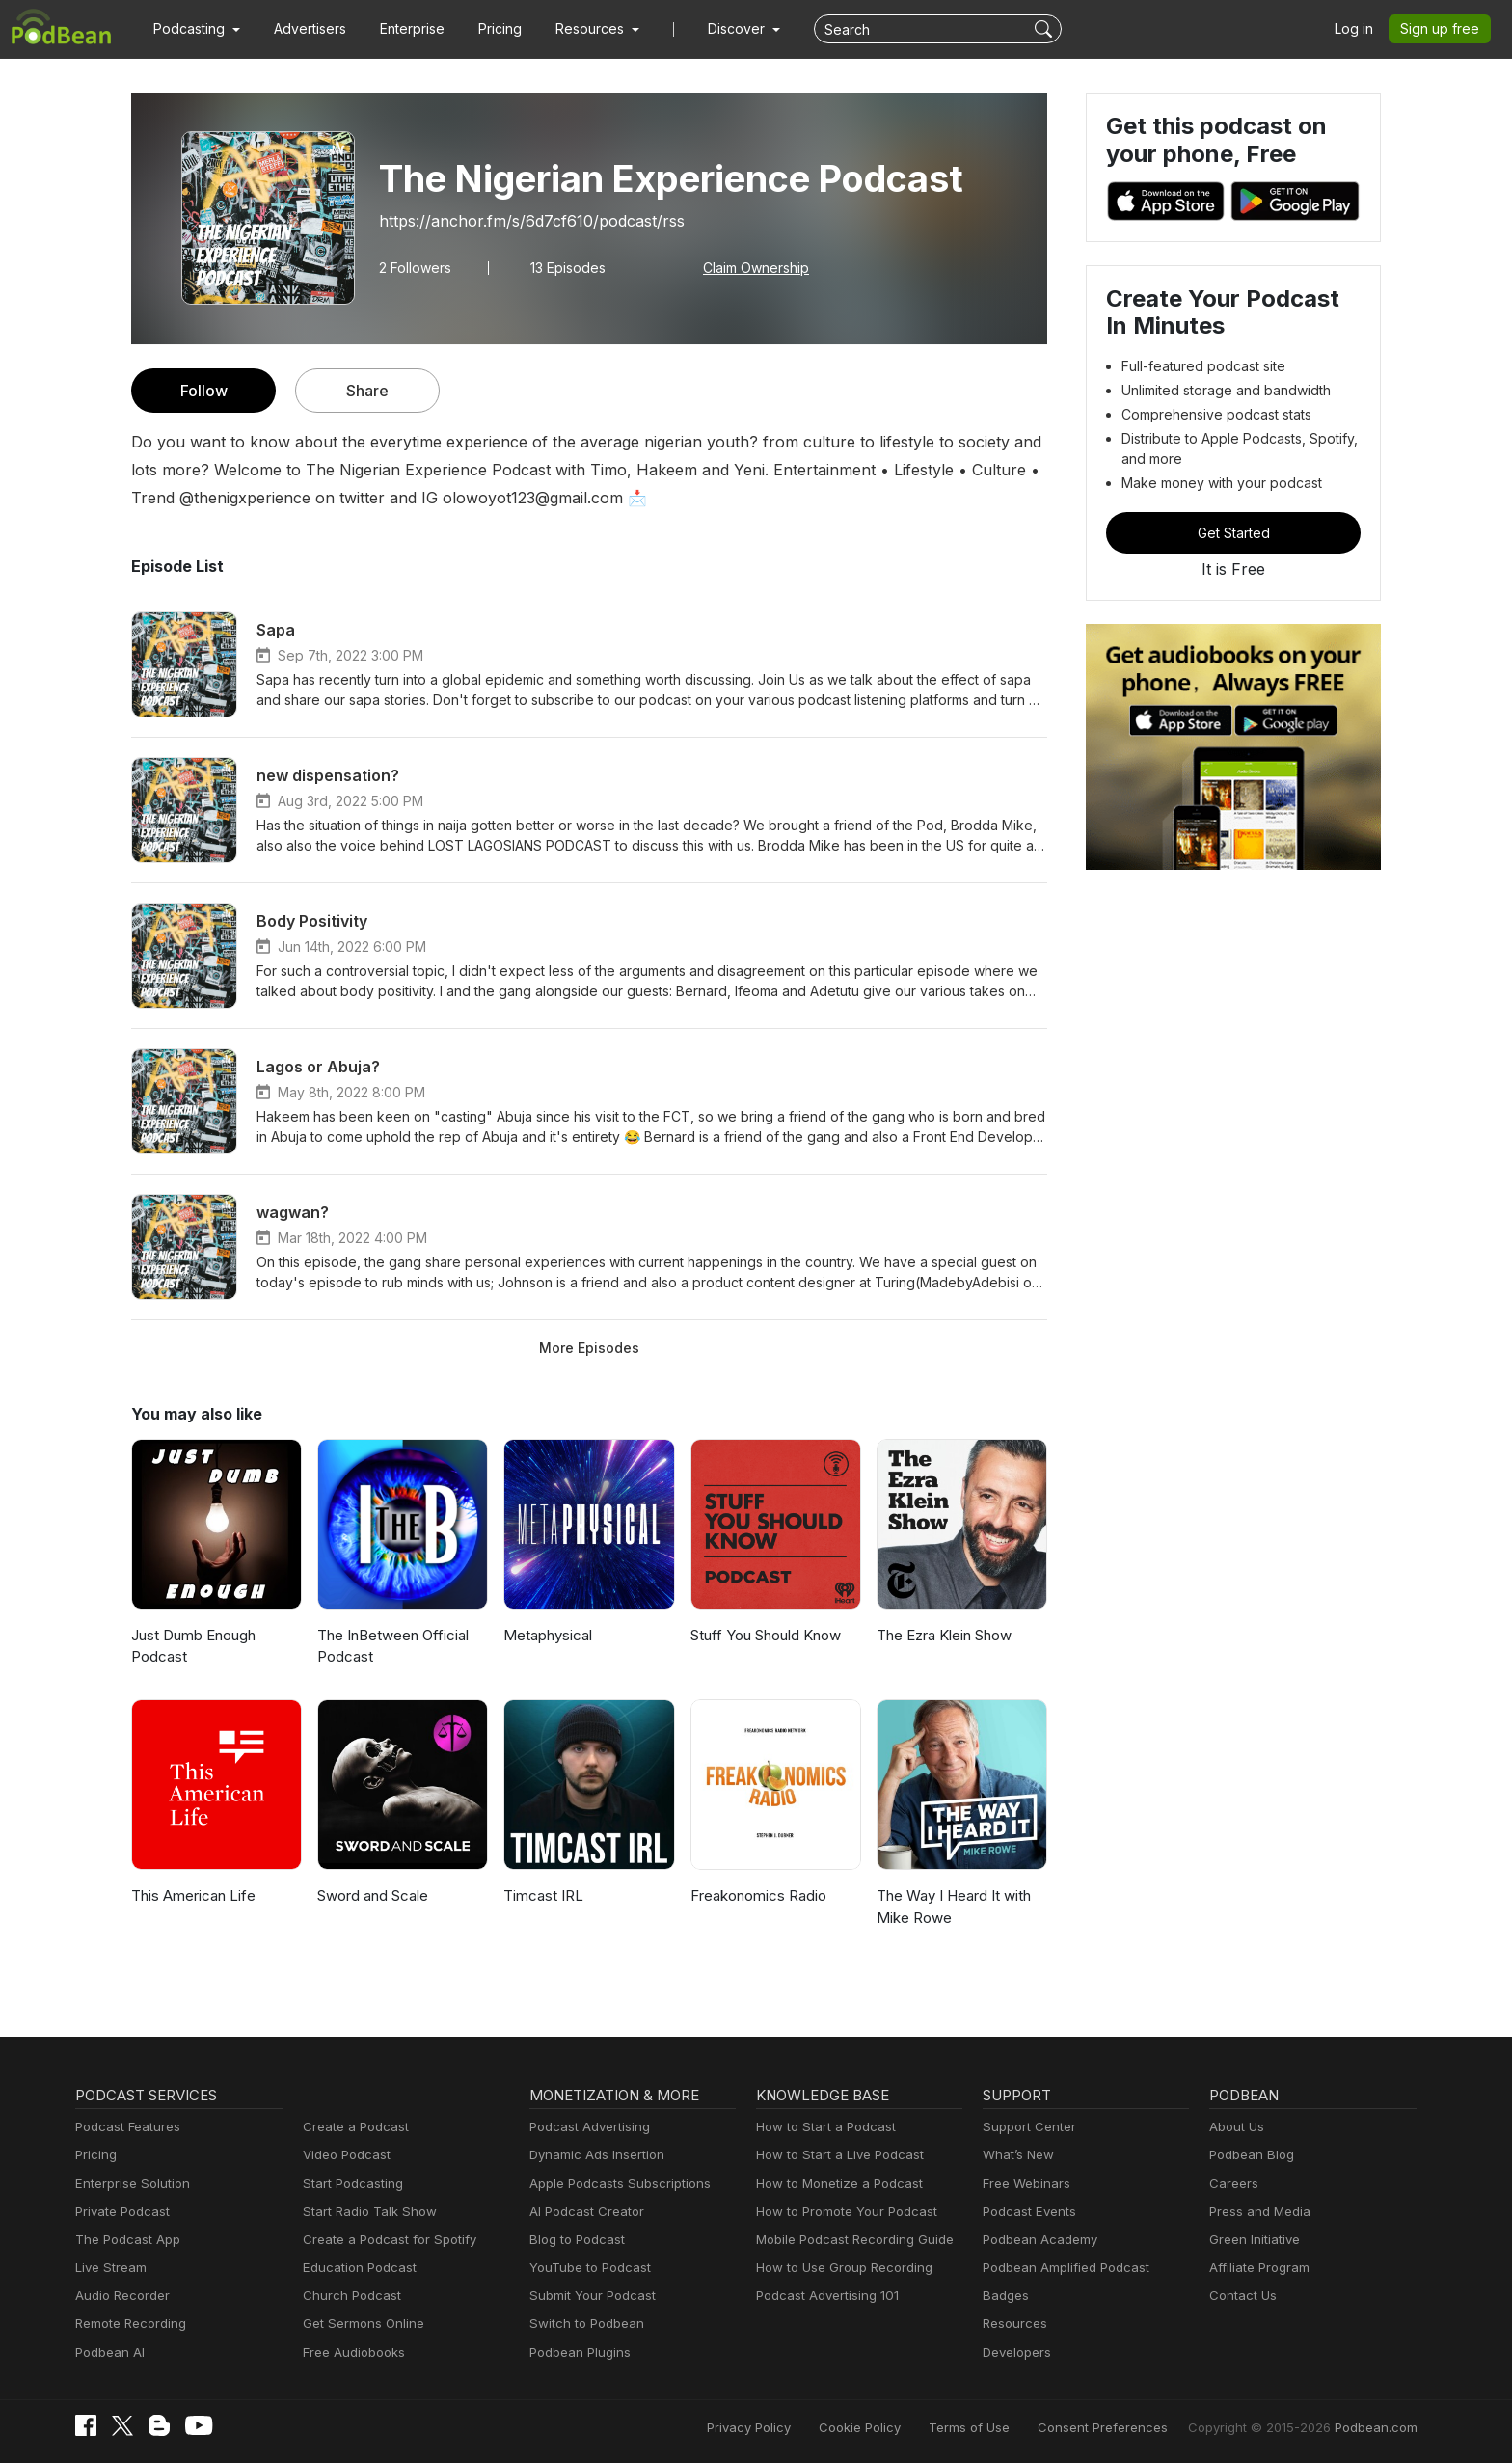 The image size is (1512, 2463). I want to click on Get Started, so click(1233, 532).